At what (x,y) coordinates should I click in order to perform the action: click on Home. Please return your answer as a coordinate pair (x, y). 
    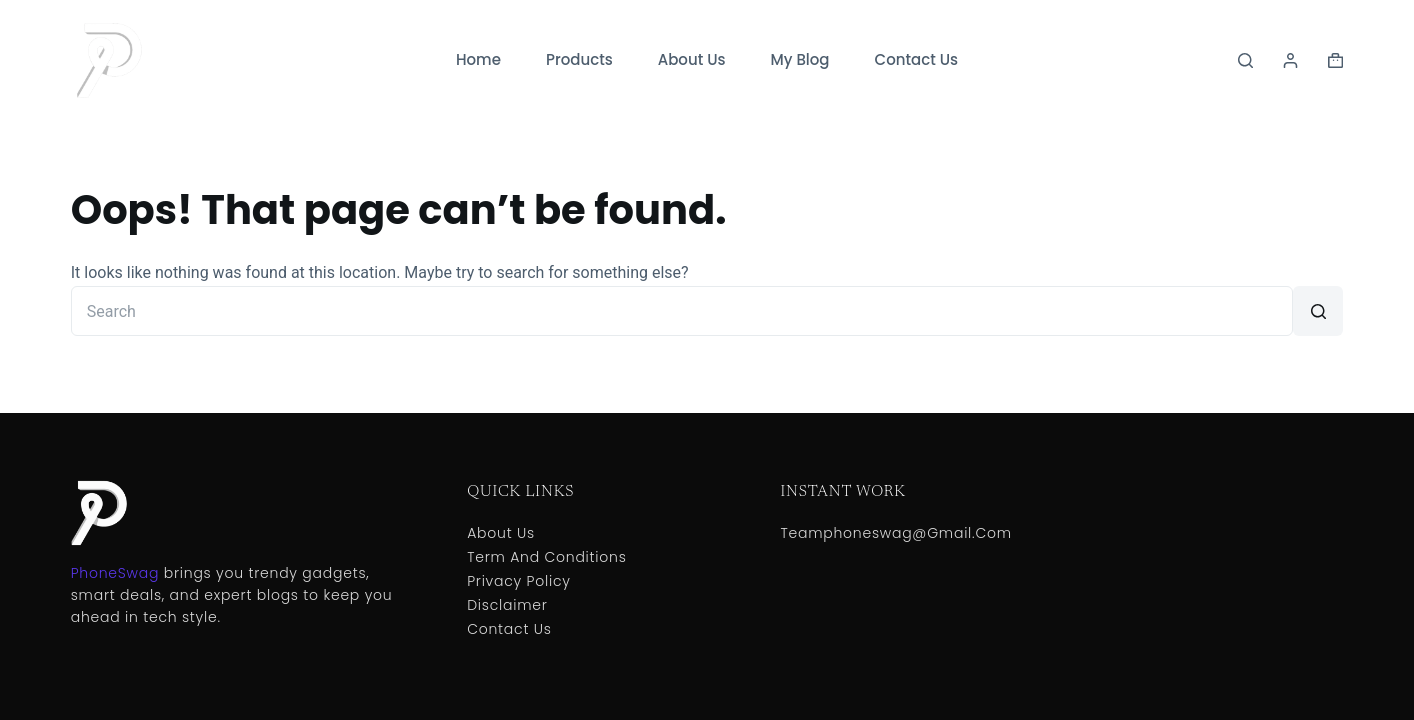
    Looking at the image, I should click on (478, 59).